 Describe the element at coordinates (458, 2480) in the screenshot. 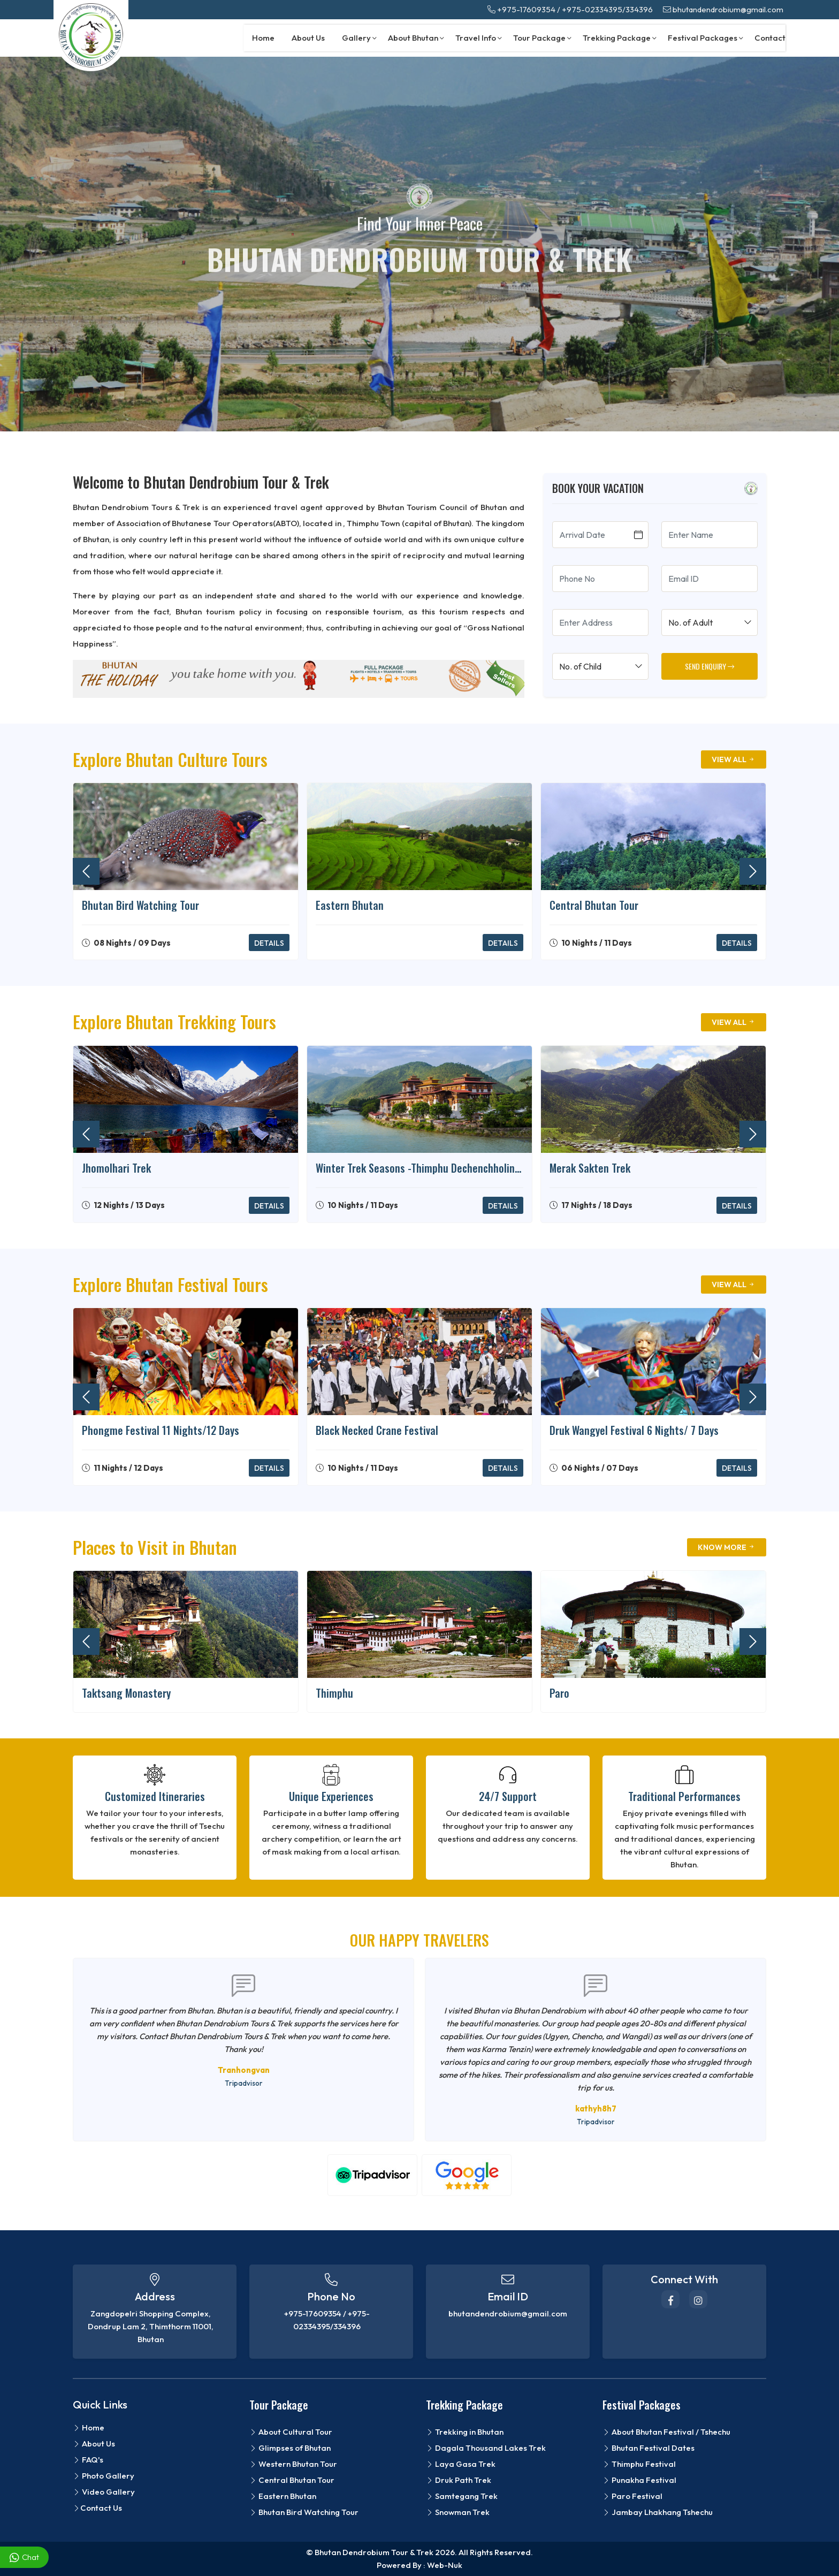

I see `Druk Path Trek` at that location.